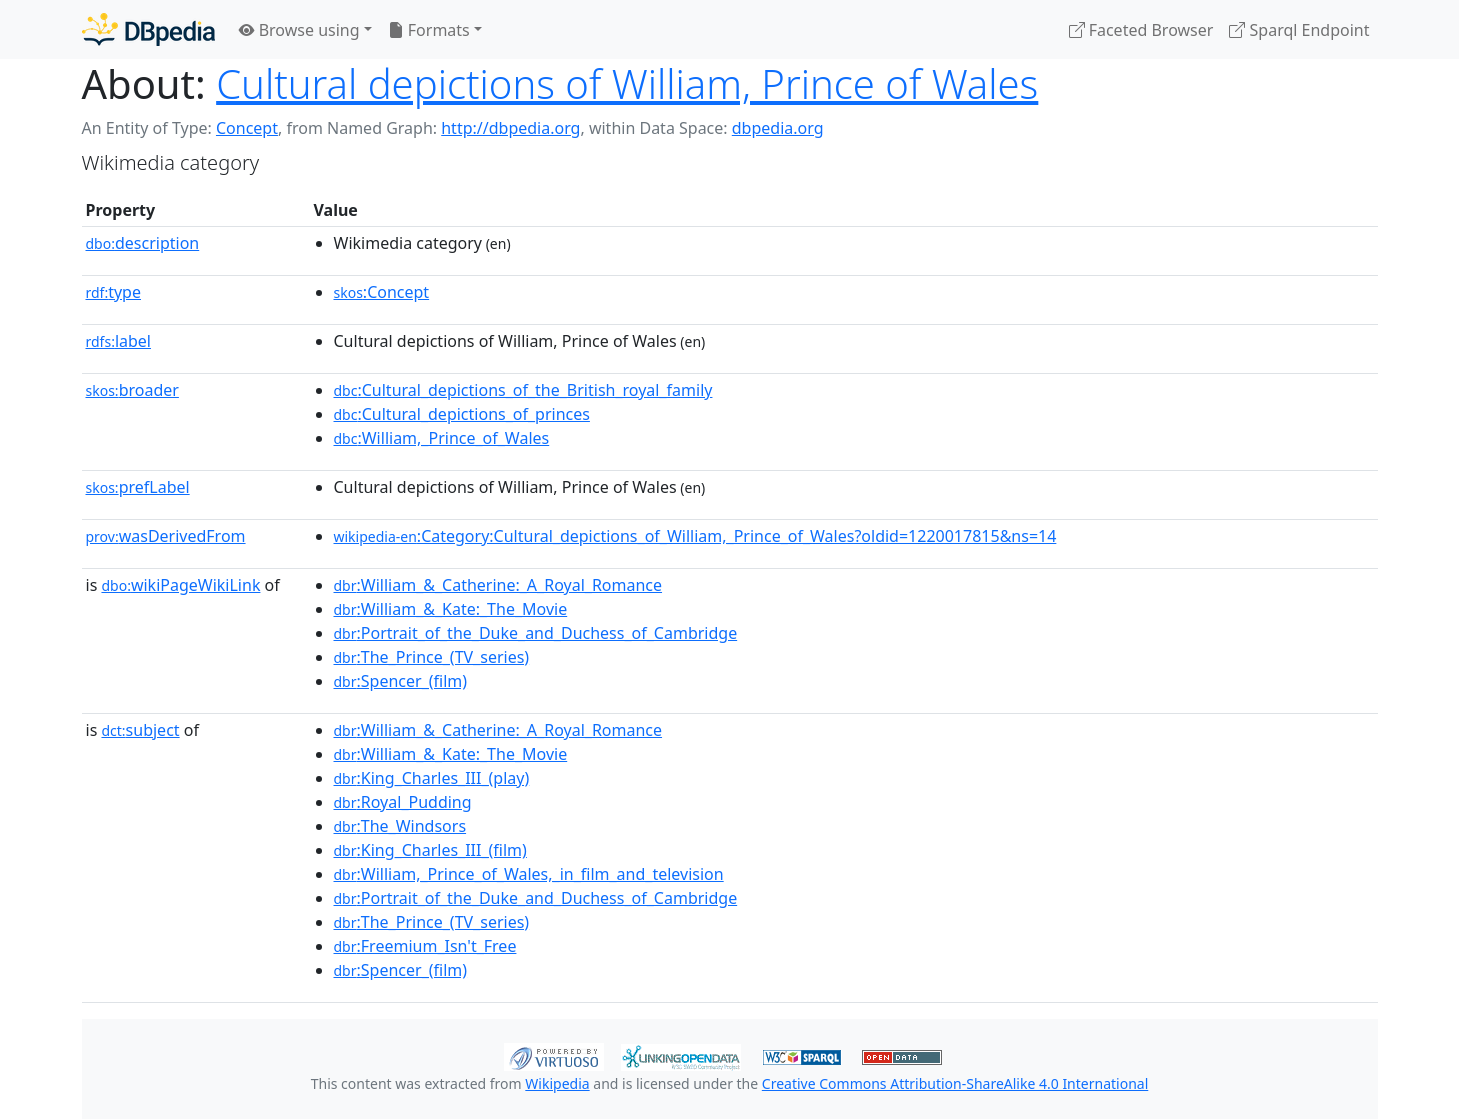 This screenshot has width=1459, height=1119. Describe the element at coordinates (523, 390) in the screenshot. I see `:Cultural_depictions_of_the_British_royal_family` at that location.